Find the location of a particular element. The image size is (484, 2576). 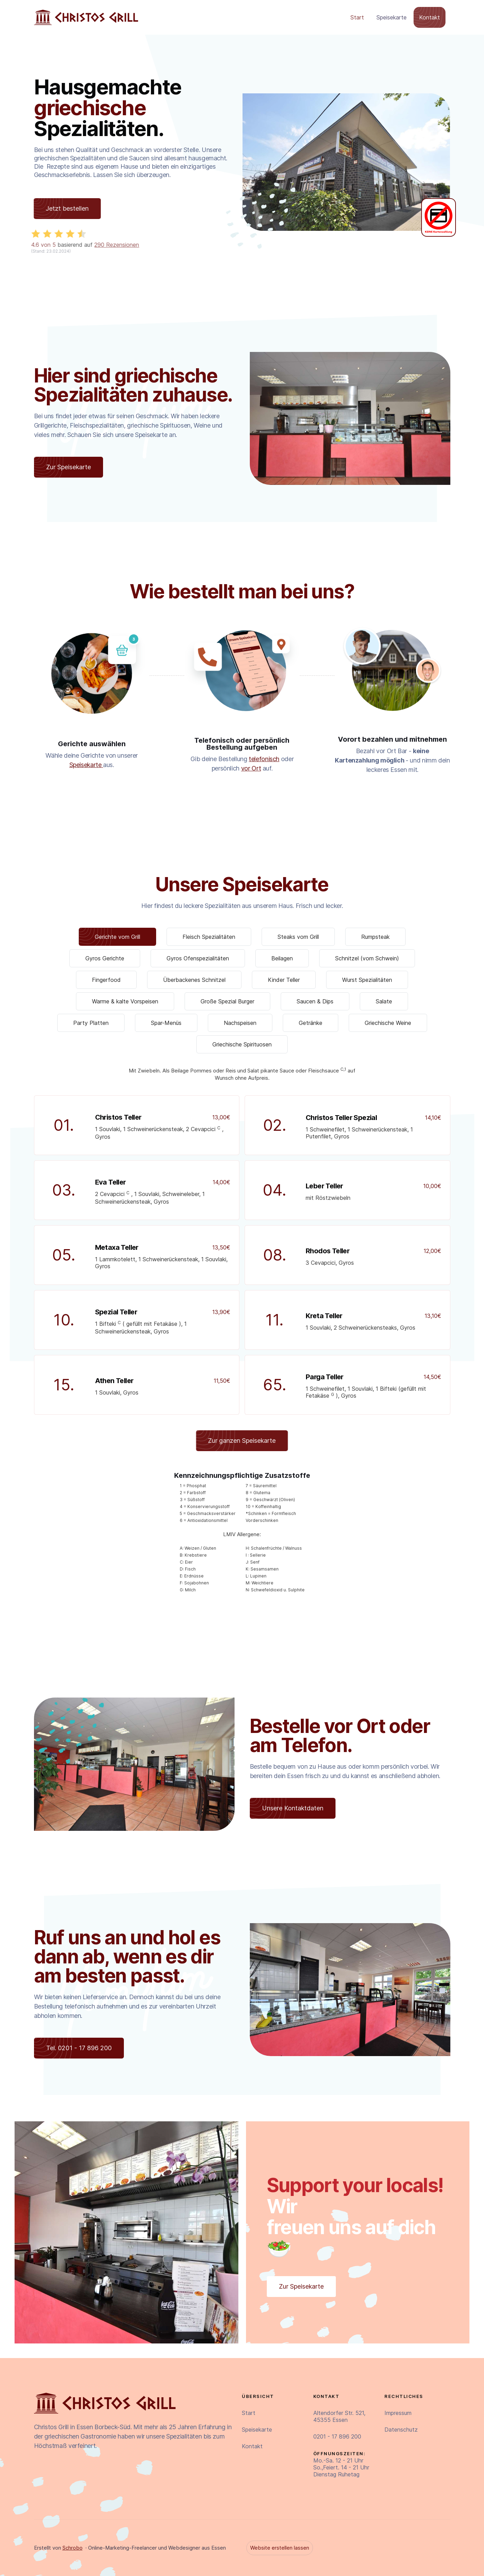

Mo.-Sa. 12 - 21 UhrSo.,Feiert. 14 - 21 UhrDienstag Ruhetag is located at coordinates (341, 2464).